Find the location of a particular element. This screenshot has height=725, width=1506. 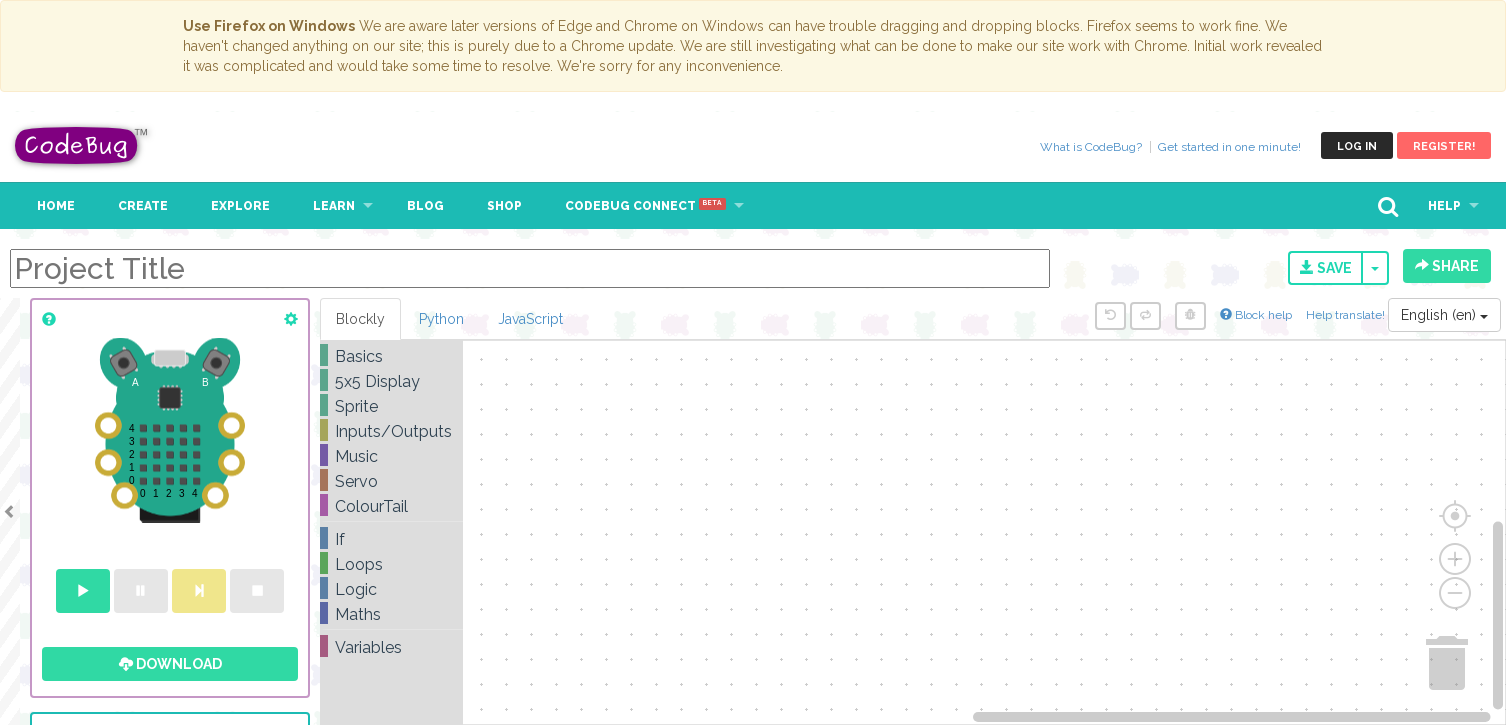

Blog is located at coordinates (425, 206).